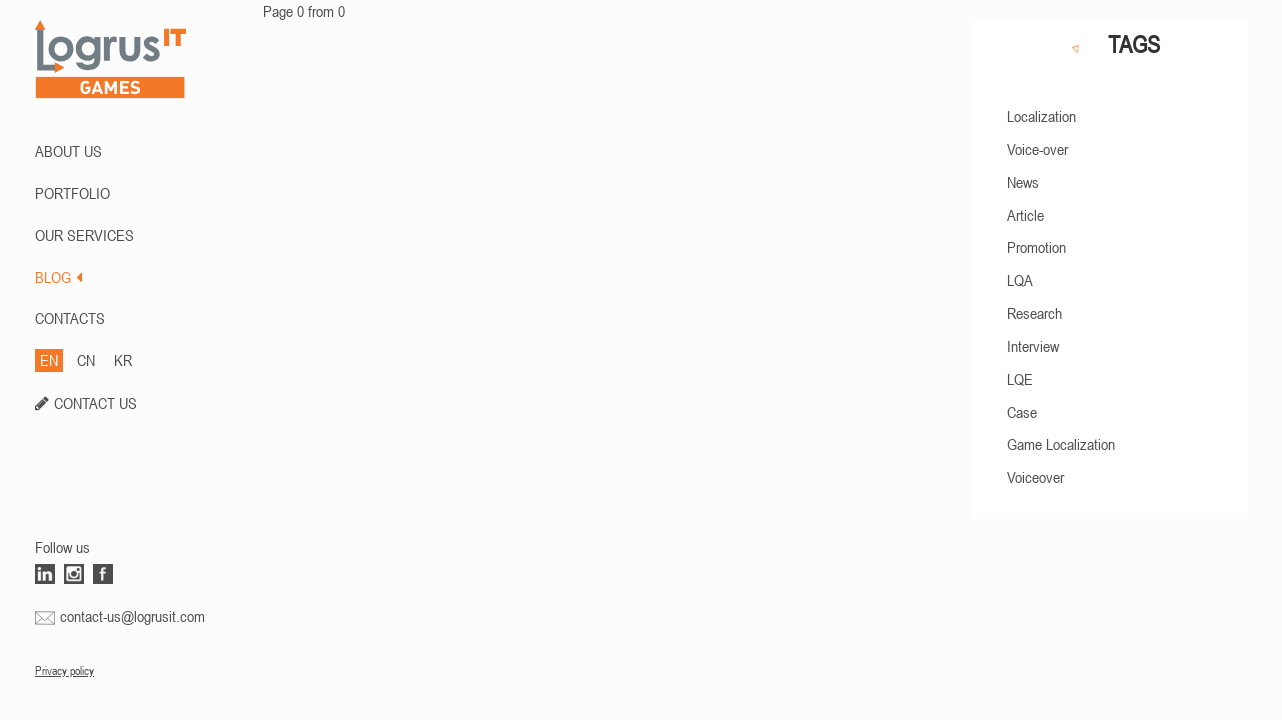 The image size is (1282, 720). What do you see at coordinates (64, 671) in the screenshot?
I see `Privacy policy` at bounding box center [64, 671].